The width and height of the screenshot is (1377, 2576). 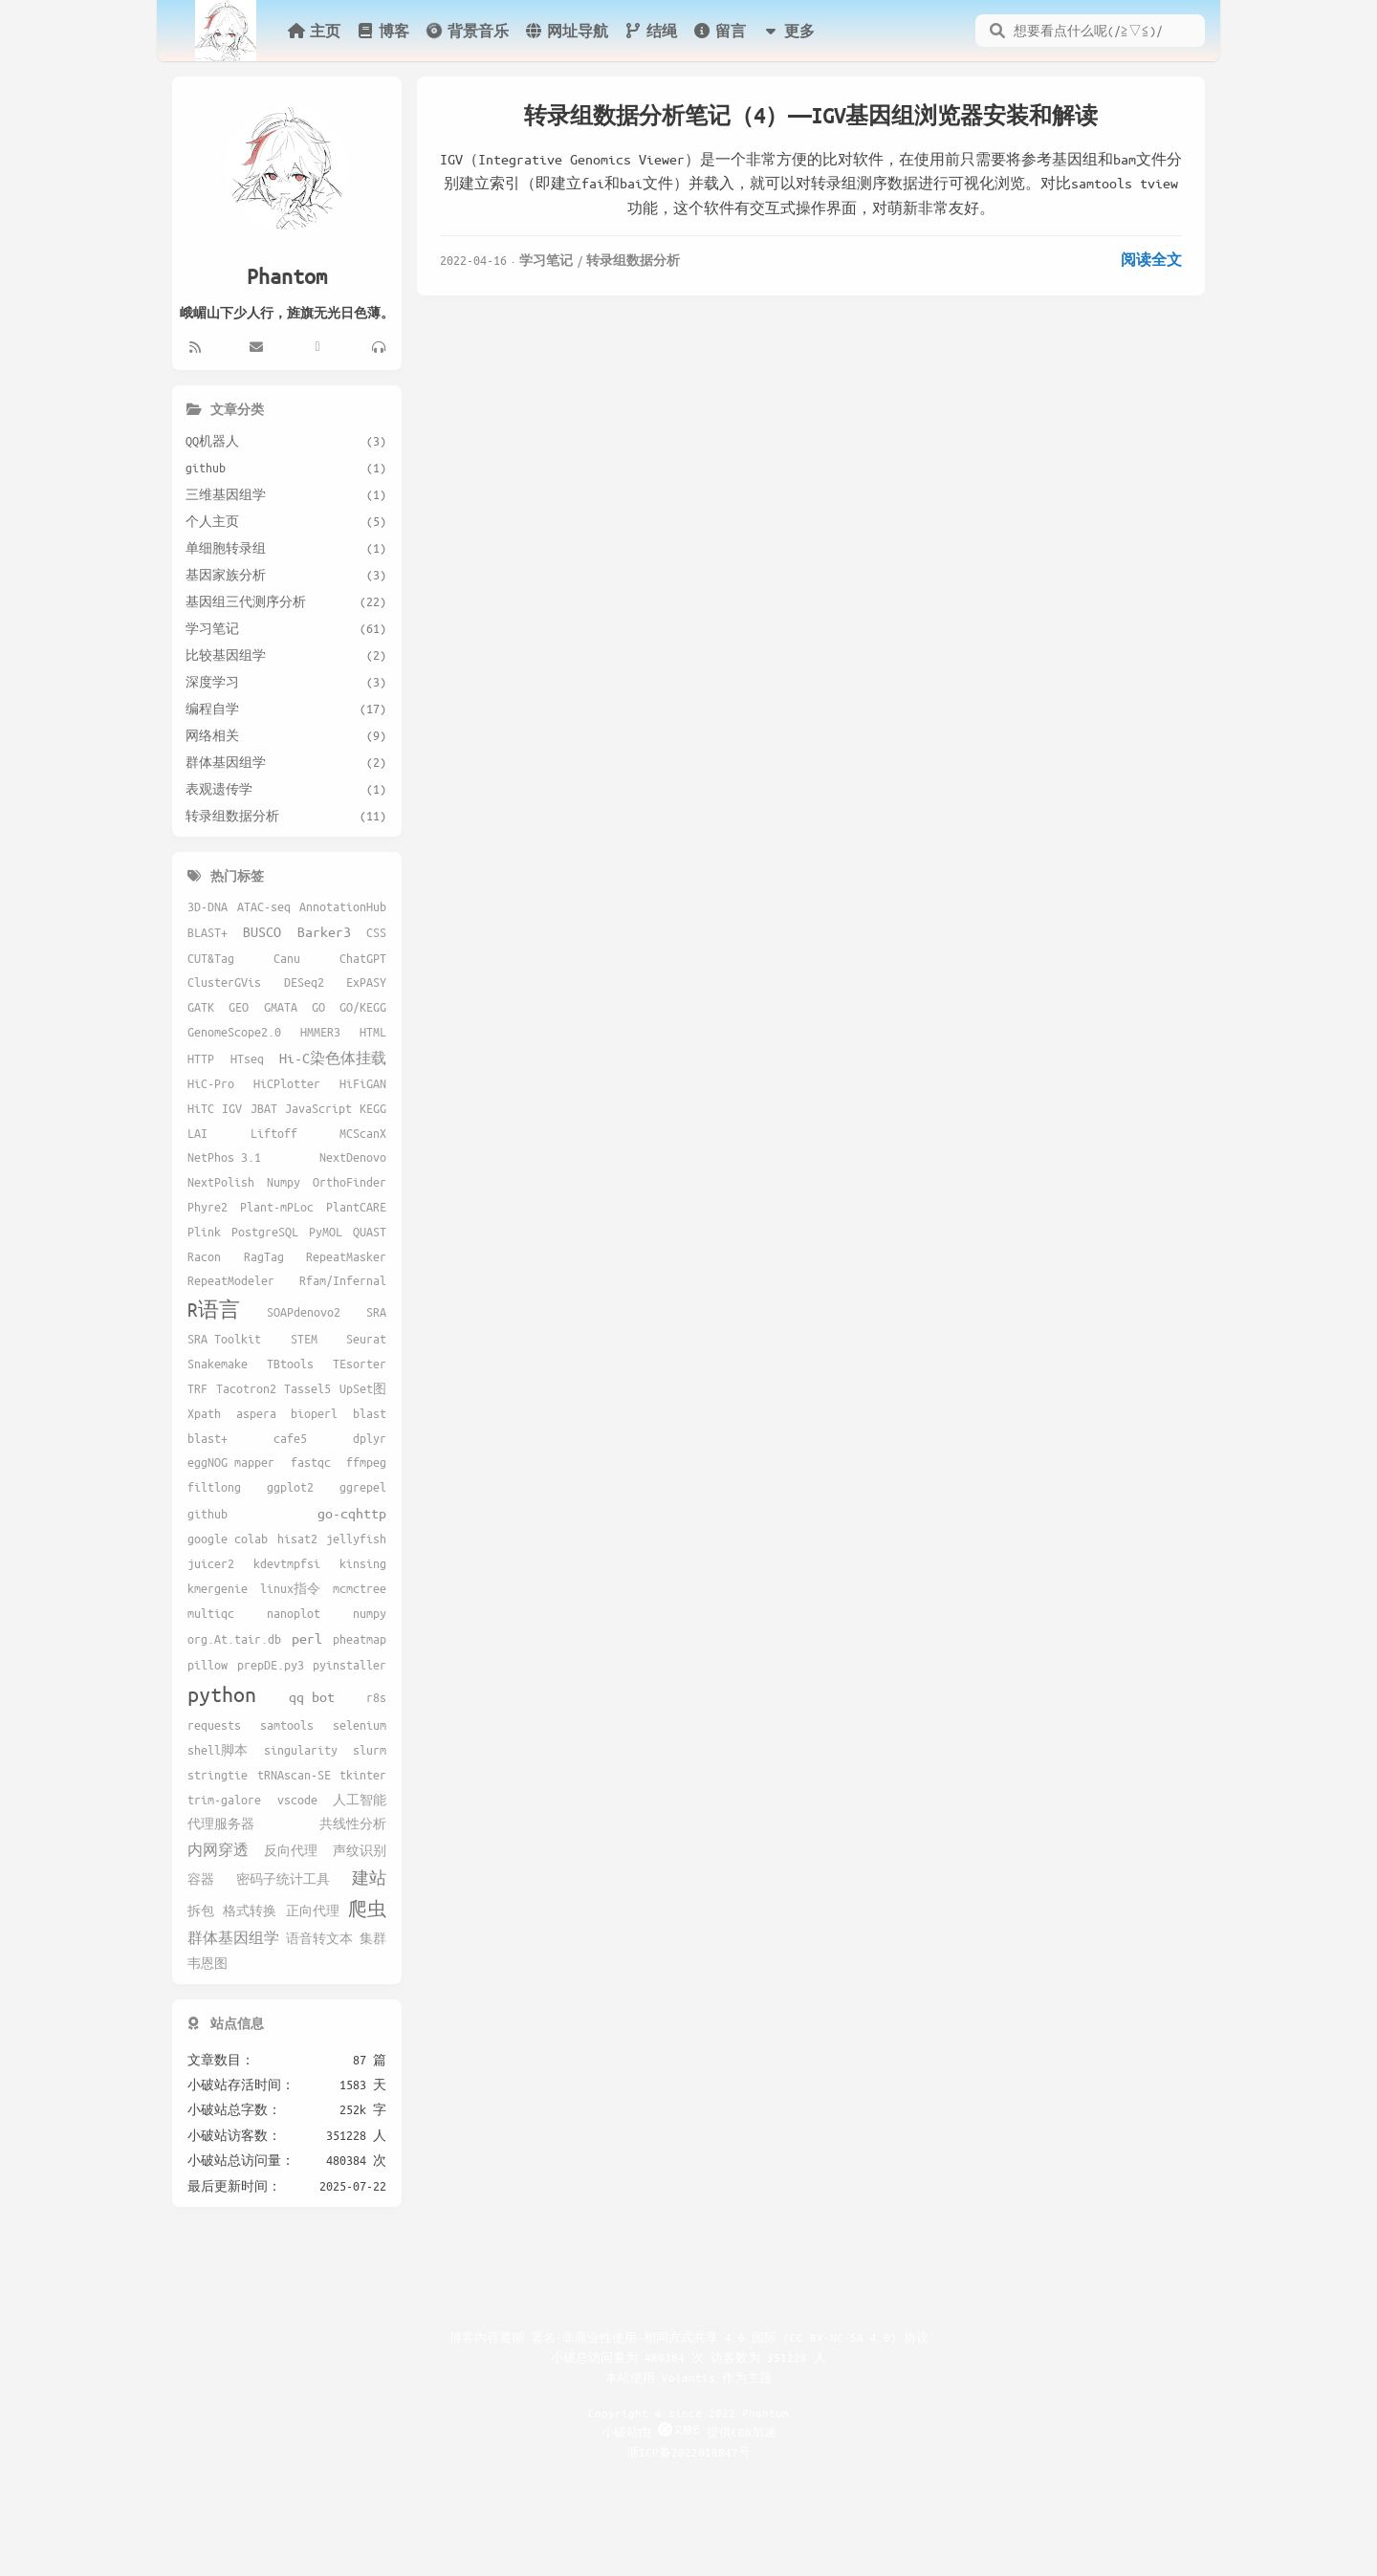 I want to click on mcmctree, so click(x=359, y=1588).